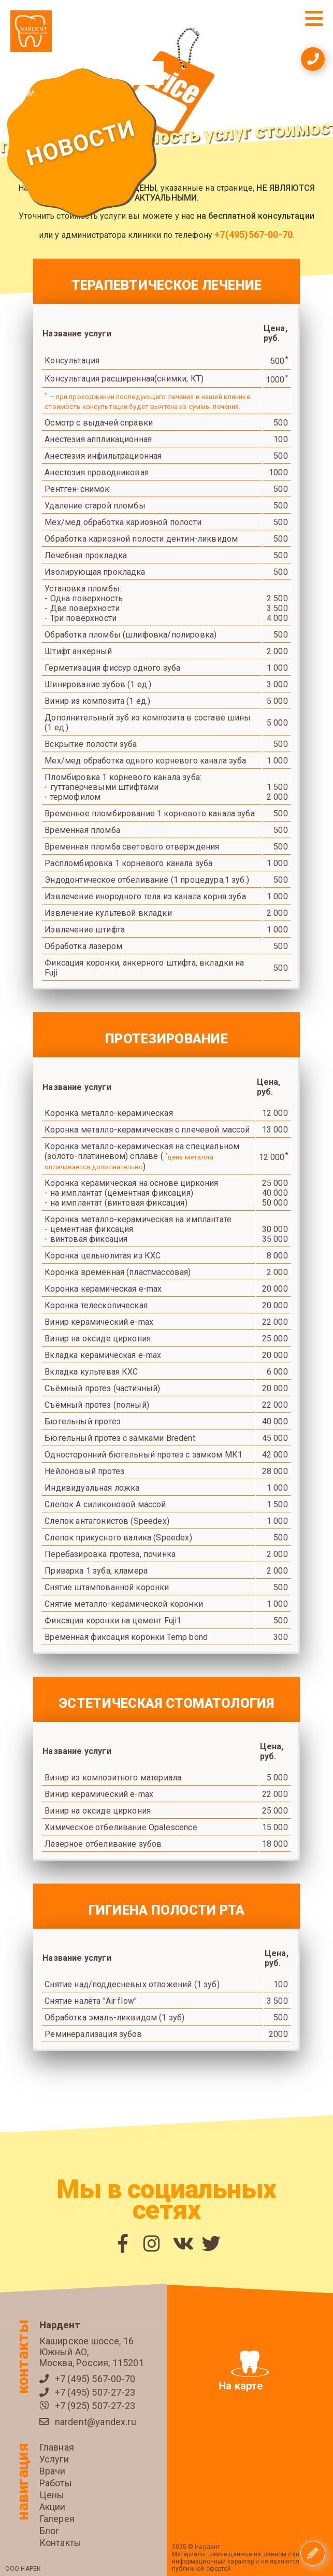  I want to click on +7 (495) 567-00-70, so click(95, 2378).